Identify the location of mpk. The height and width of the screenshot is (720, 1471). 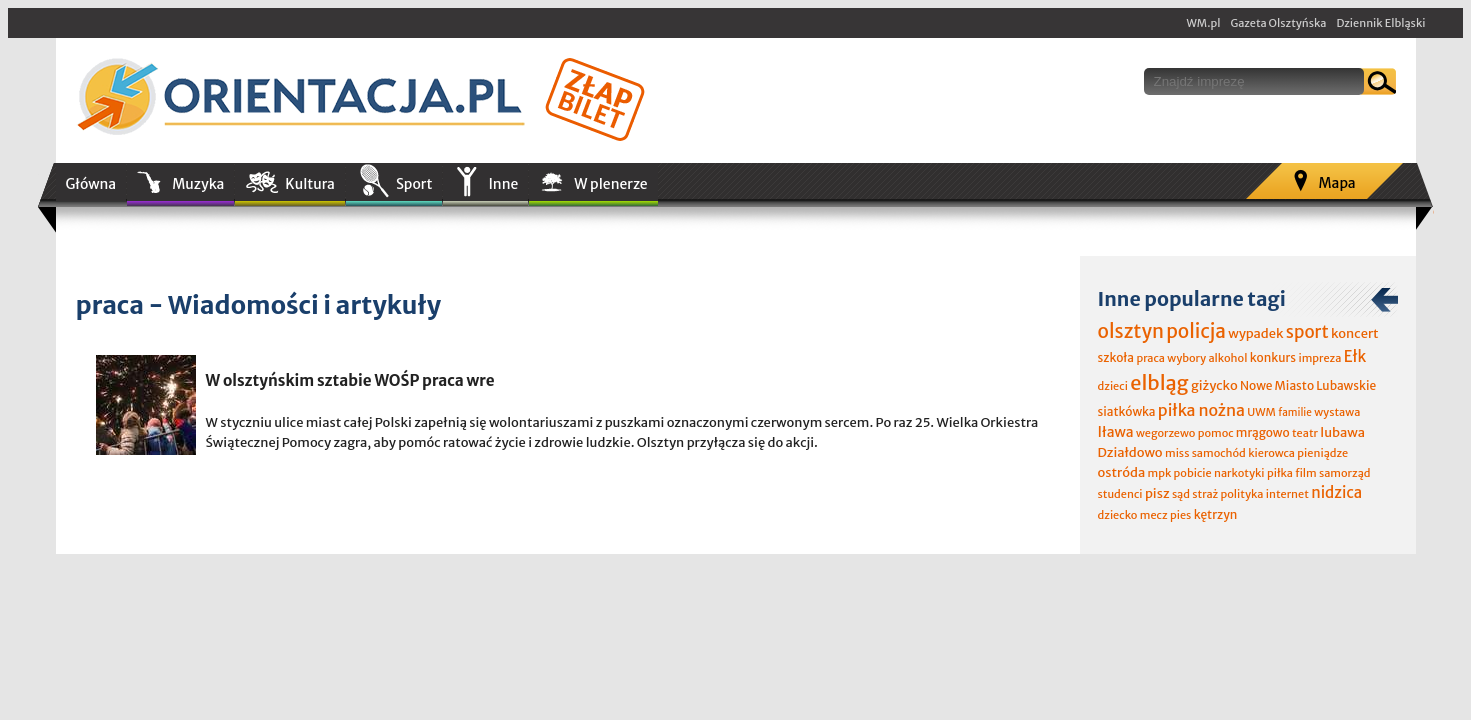
(1160, 473).